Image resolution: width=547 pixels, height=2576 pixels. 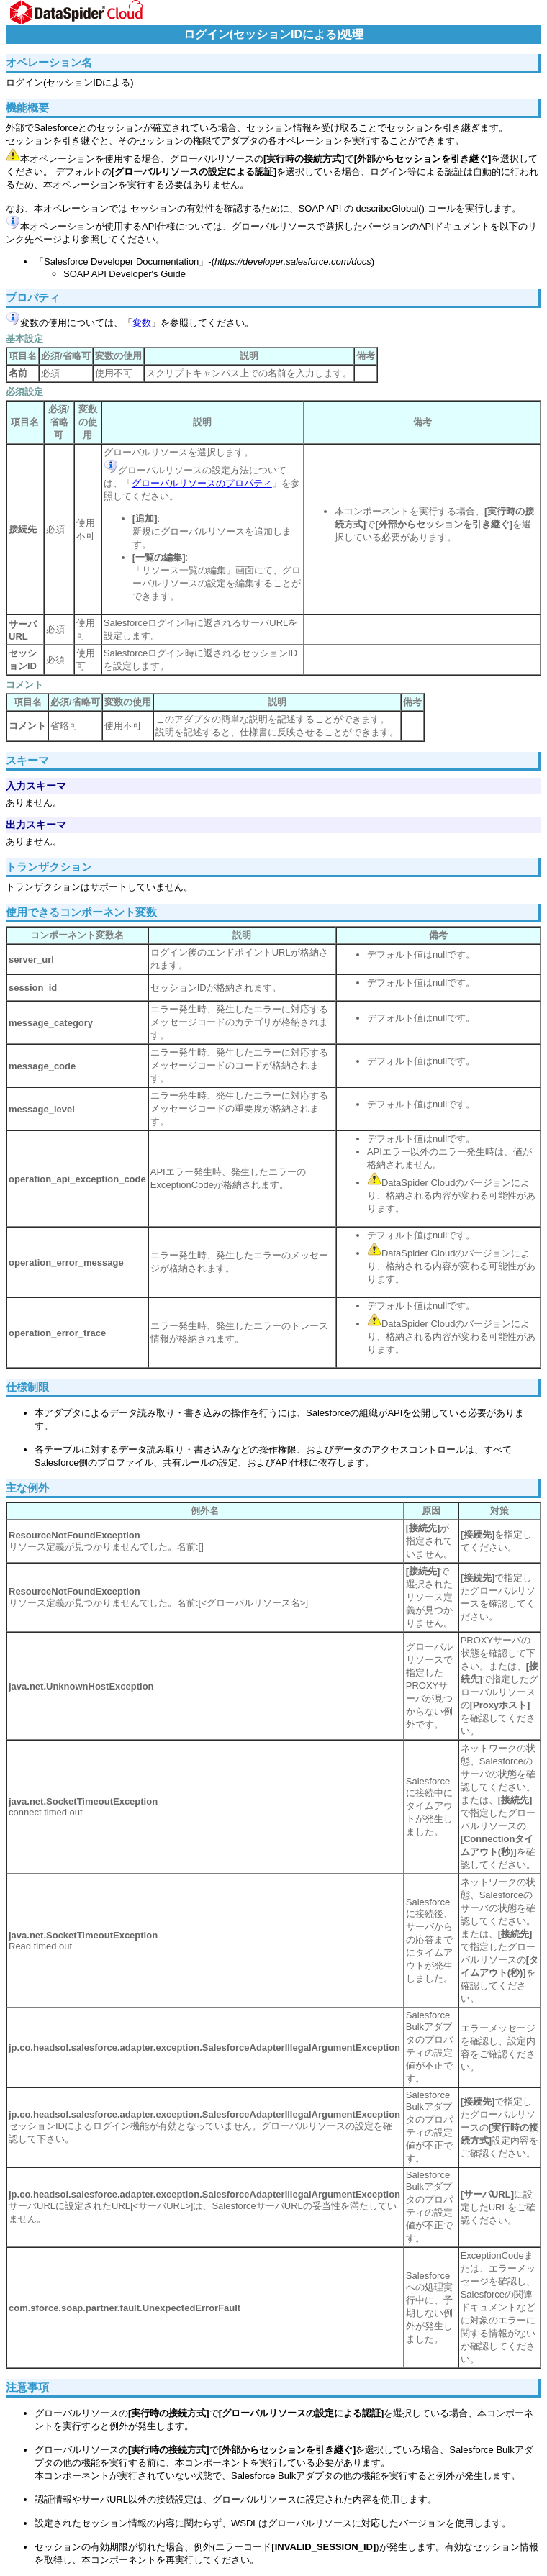 What do you see at coordinates (27, 760) in the screenshot?
I see `スキーマ` at bounding box center [27, 760].